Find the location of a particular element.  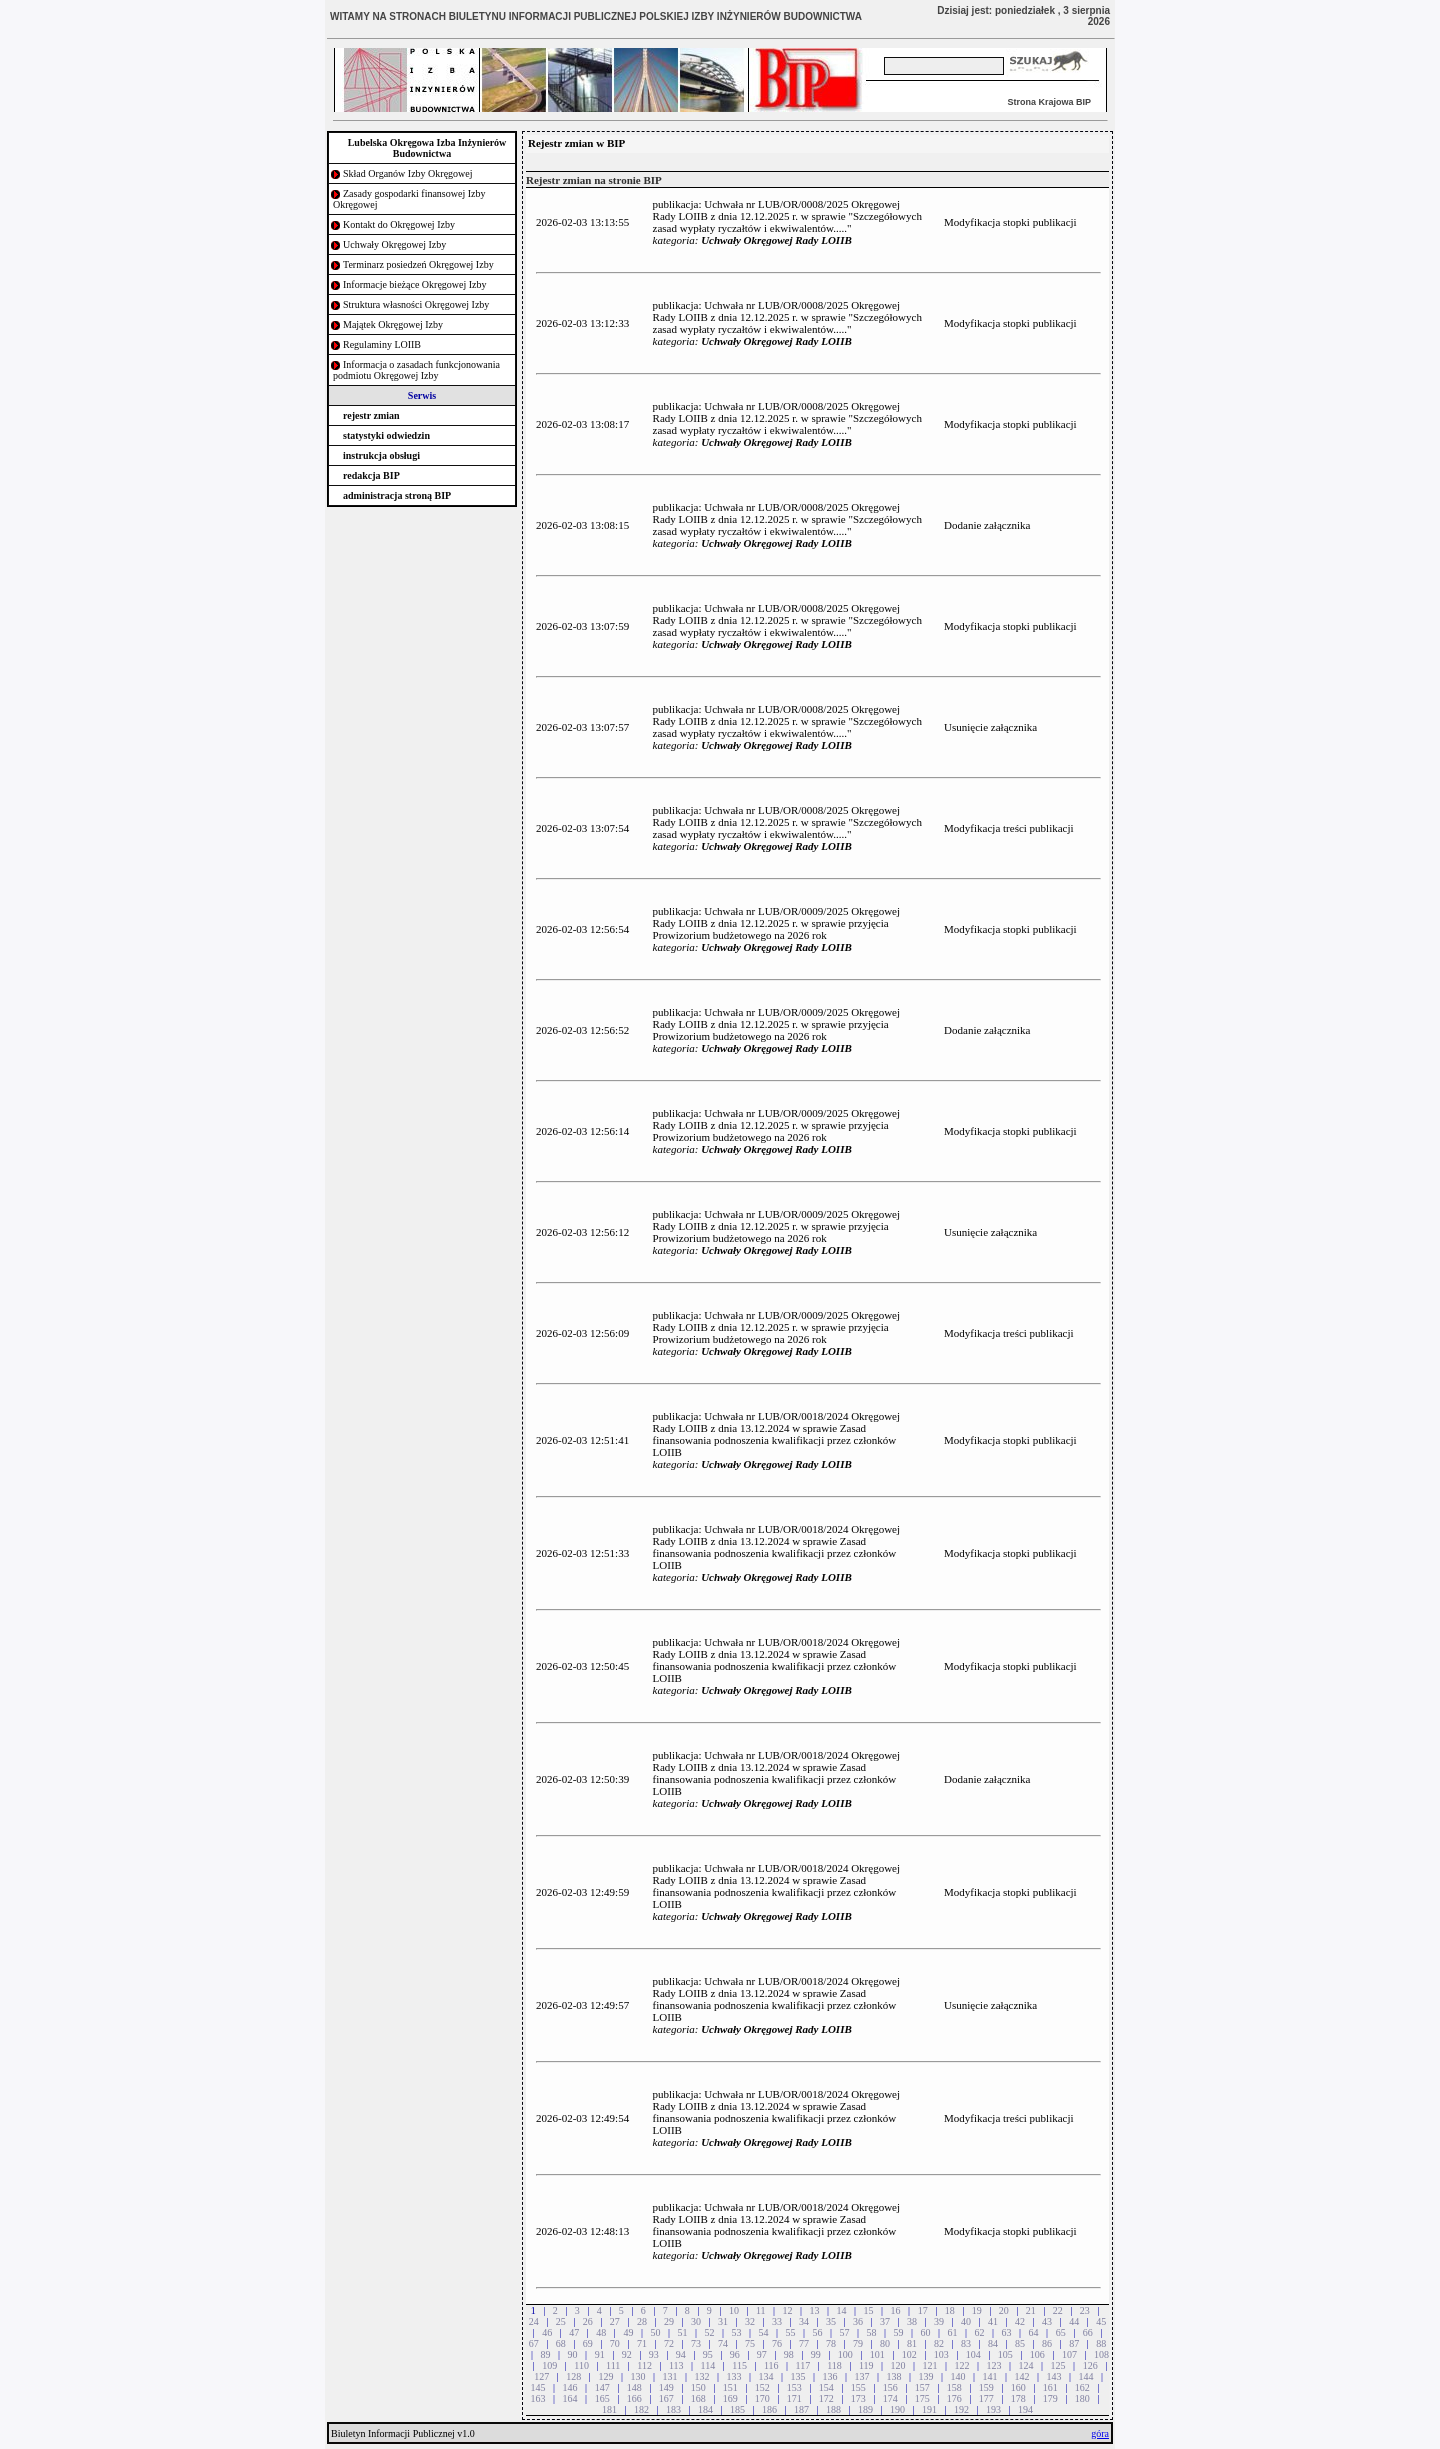

74 is located at coordinates (723, 2343).